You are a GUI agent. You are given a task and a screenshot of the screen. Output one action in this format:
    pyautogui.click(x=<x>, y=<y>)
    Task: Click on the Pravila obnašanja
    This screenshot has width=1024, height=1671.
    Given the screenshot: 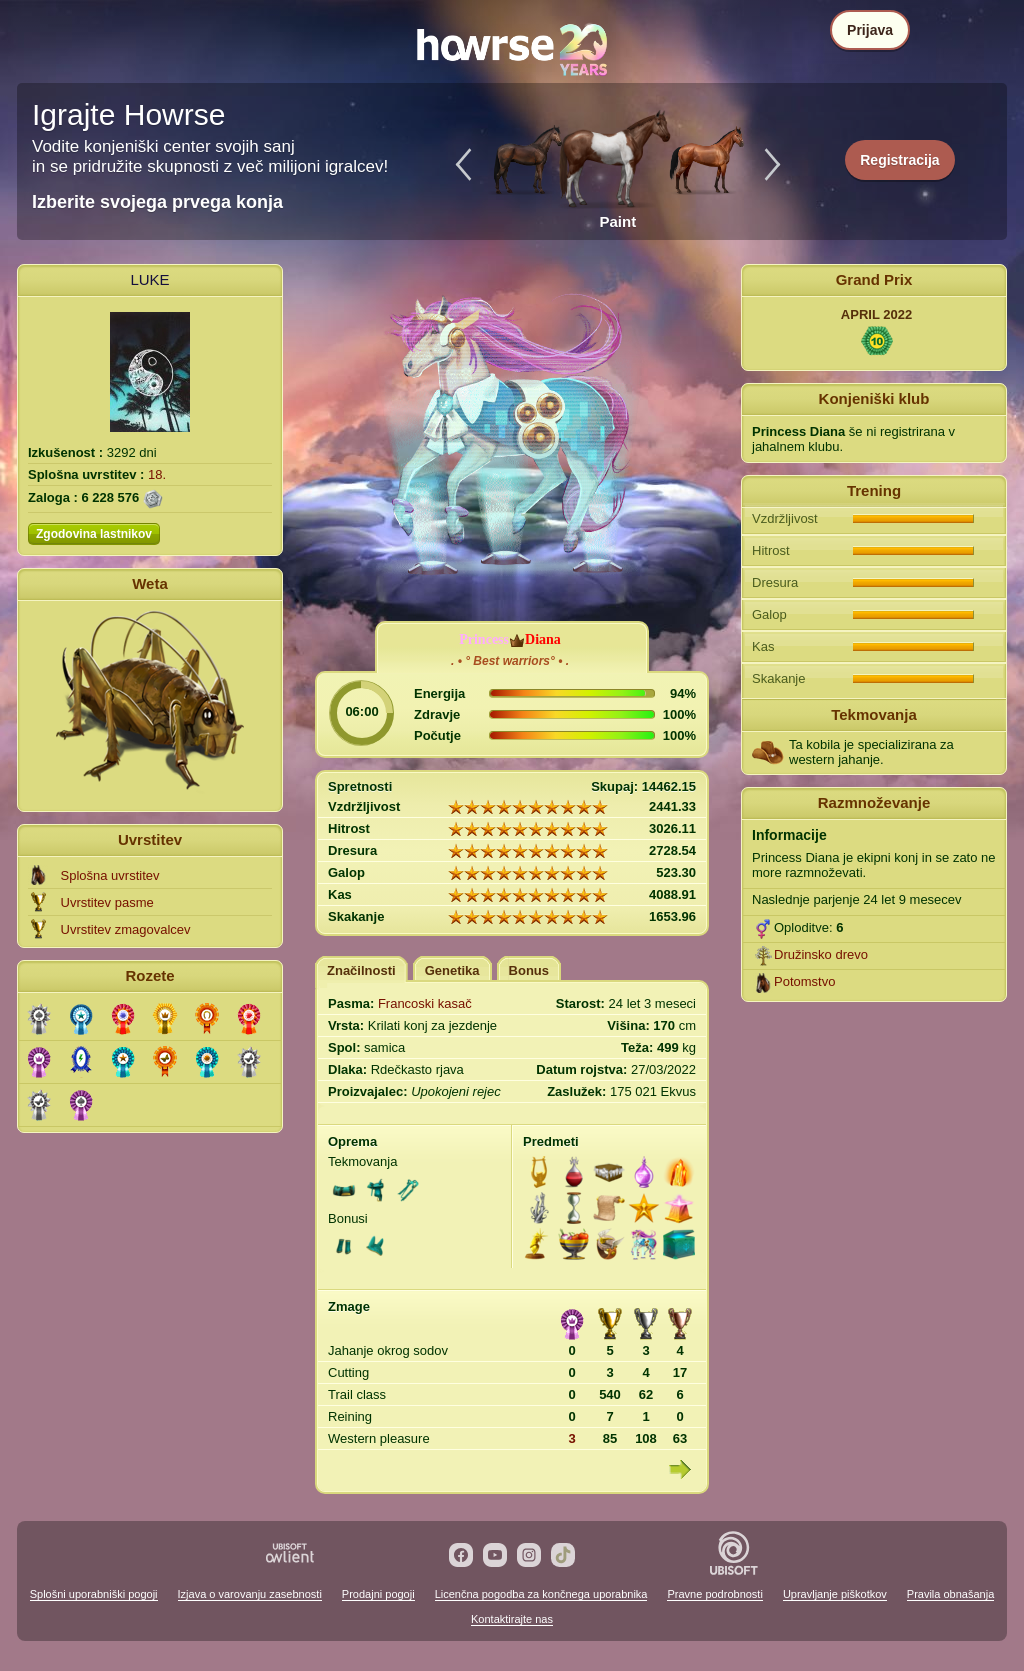 What is the action you would take?
    pyautogui.click(x=950, y=1594)
    